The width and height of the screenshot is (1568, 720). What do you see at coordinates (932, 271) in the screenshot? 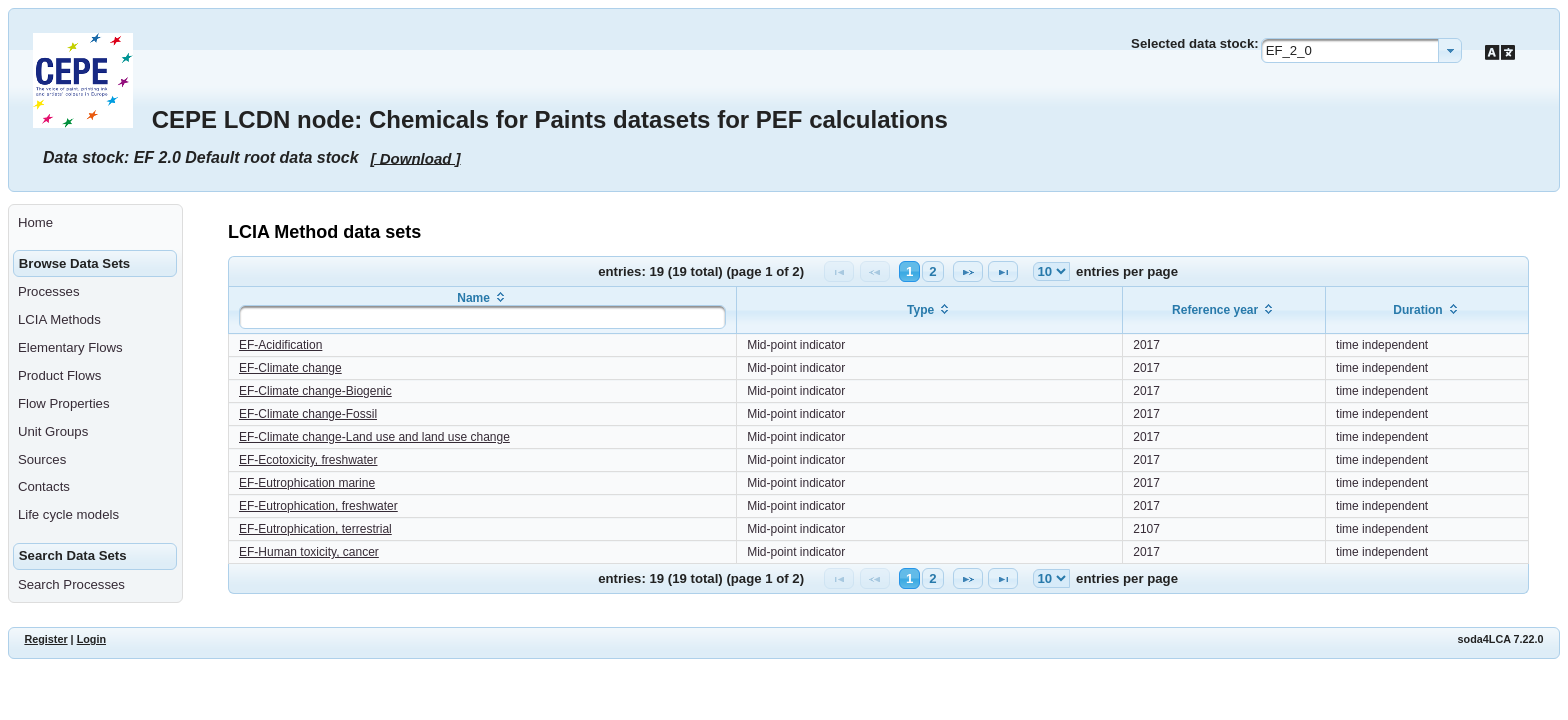
I see `2 [Page 2]` at bounding box center [932, 271].